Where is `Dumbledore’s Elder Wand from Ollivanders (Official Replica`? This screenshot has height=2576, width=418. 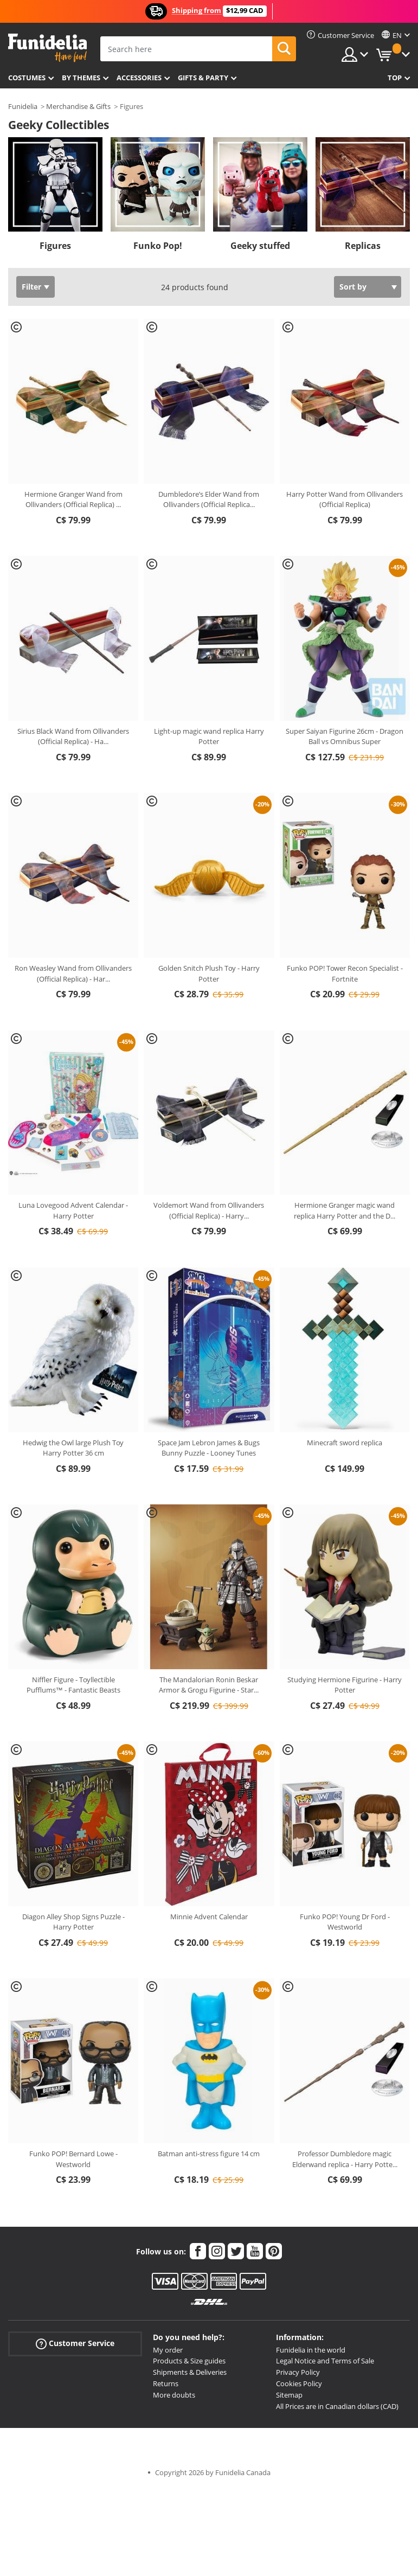
Dumbledore’s Elder Wand from Ollivanders (Official Replica is located at coordinates (208, 499).